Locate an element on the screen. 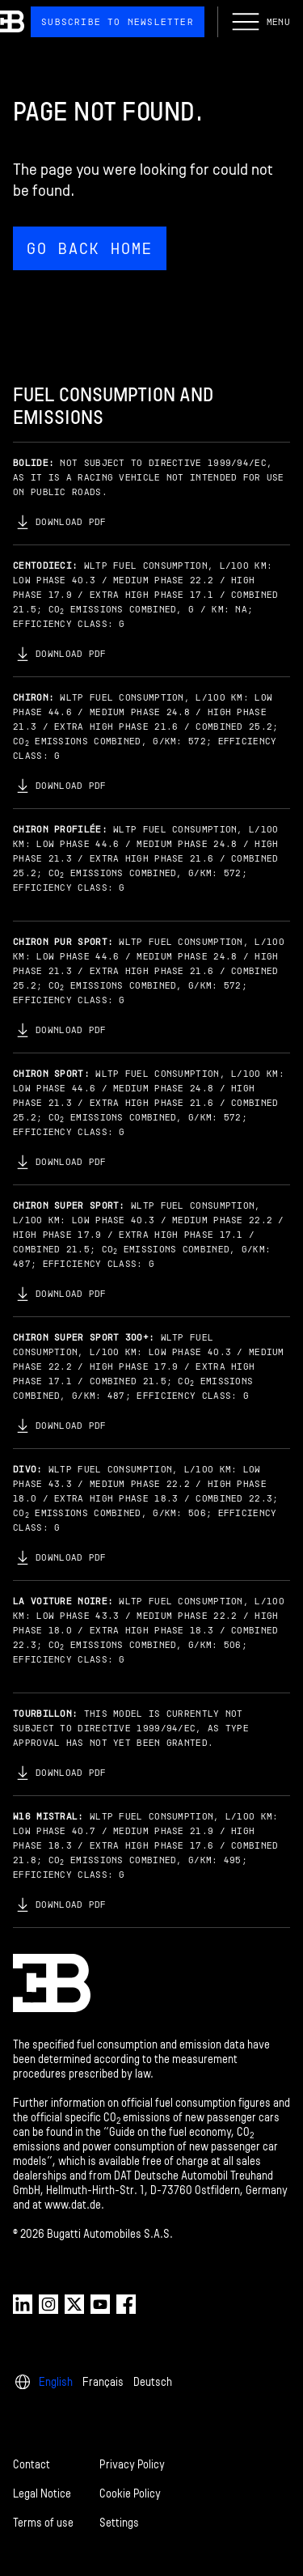 The image size is (303, 2576). Settings is located at coordinates (119, 2523).